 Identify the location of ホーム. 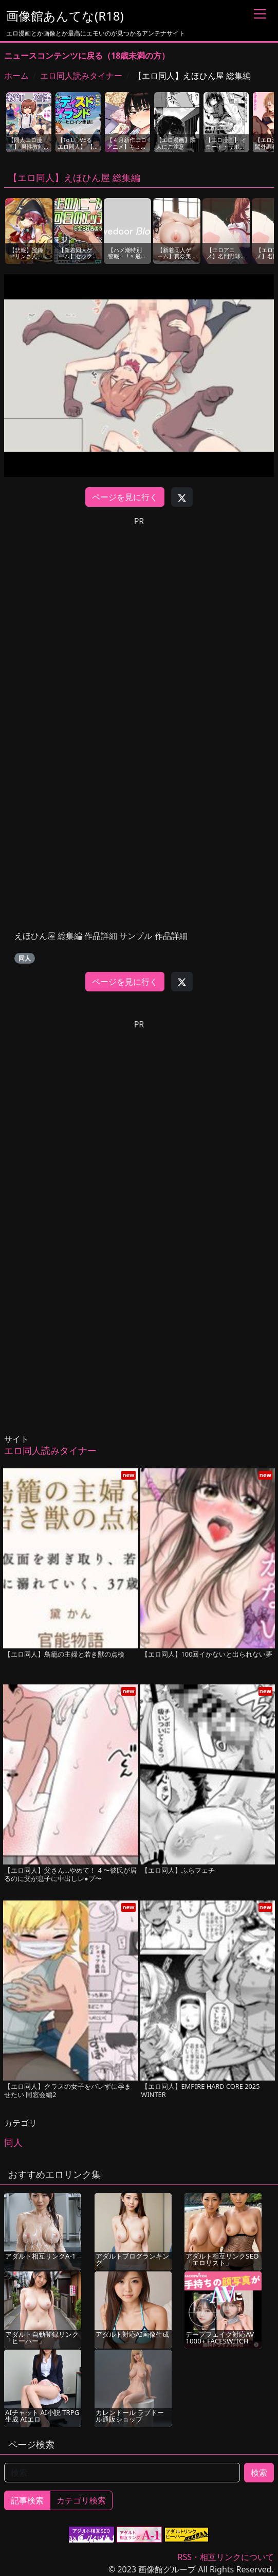
(16, 75).